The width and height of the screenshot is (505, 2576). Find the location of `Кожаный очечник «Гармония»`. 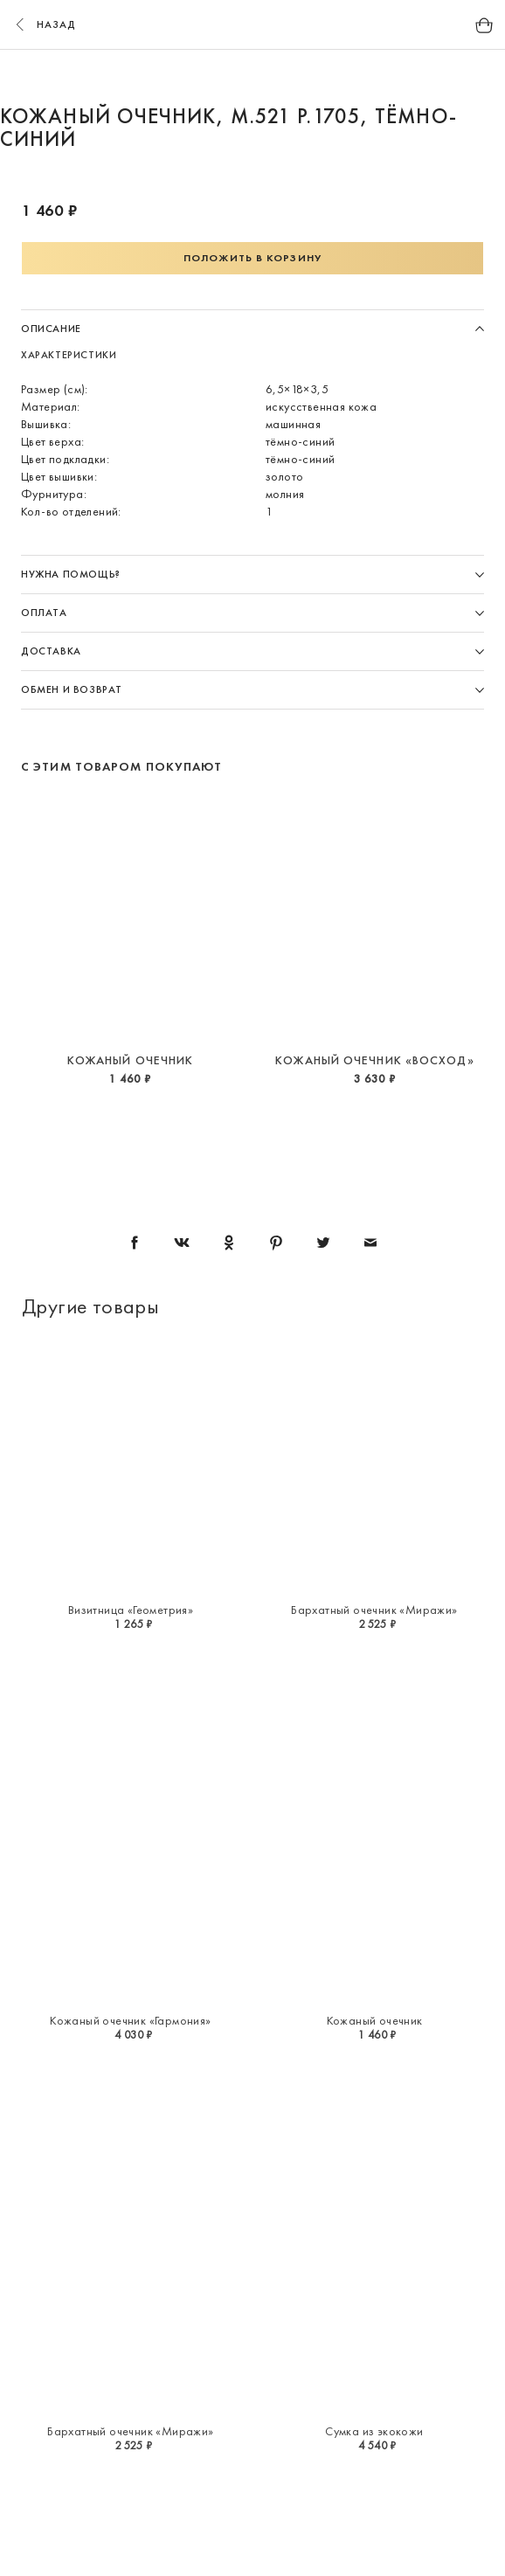

Кожаный очечник «Гармония» is located at coordinates (130, 2020).